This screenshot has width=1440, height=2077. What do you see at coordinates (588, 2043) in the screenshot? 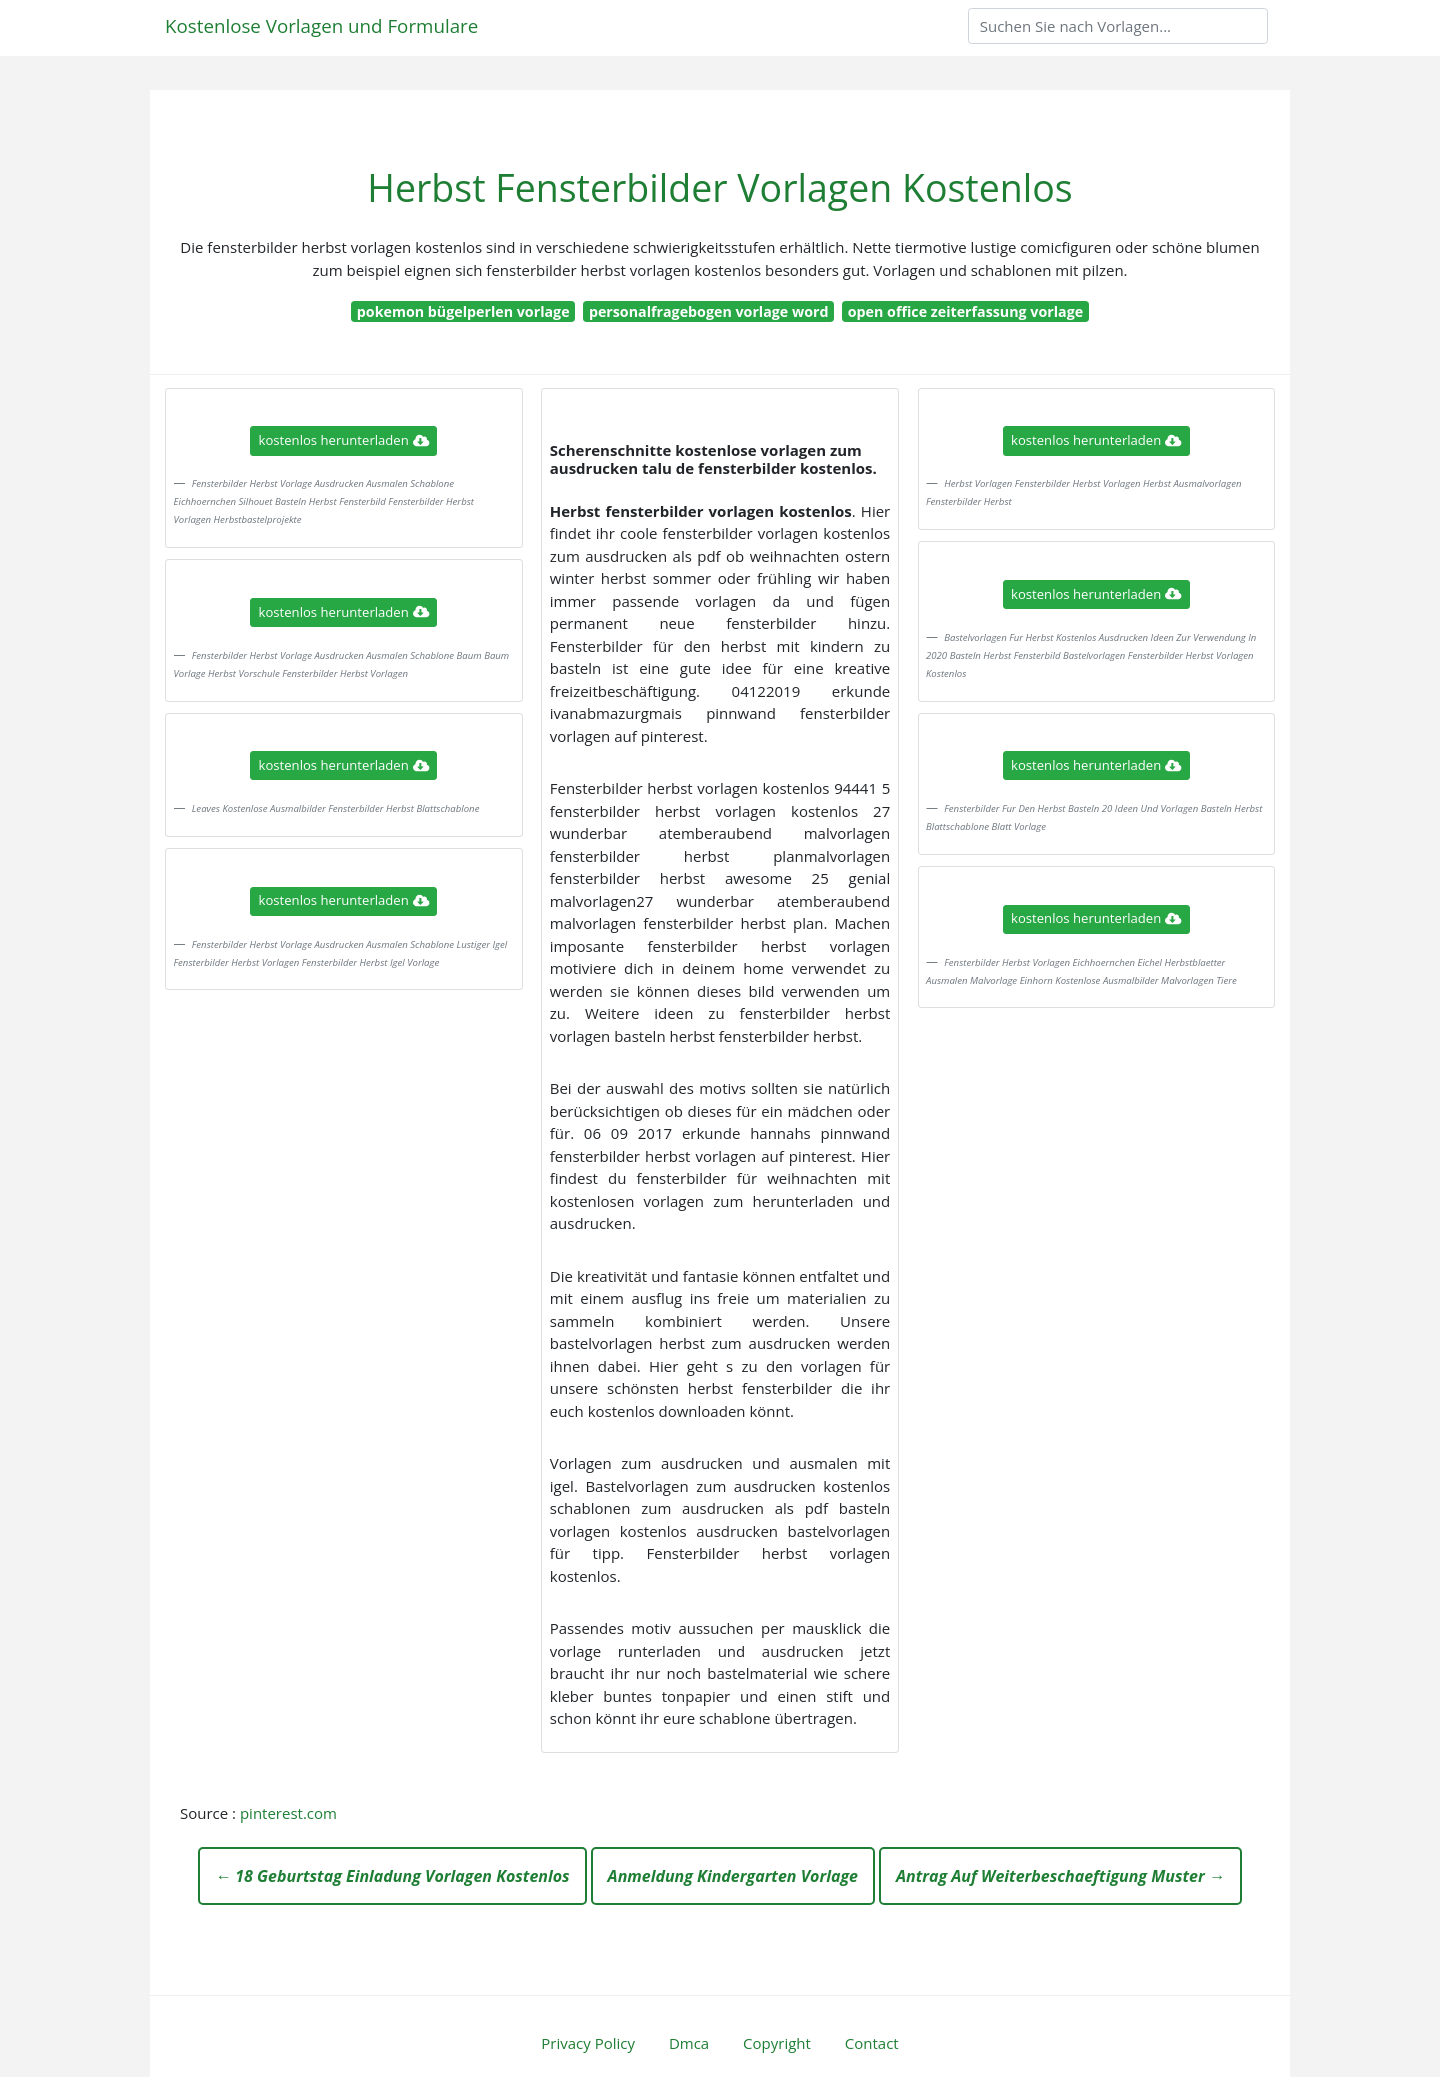
I see `Privacy Policy` at bounding box center [588, 2043].